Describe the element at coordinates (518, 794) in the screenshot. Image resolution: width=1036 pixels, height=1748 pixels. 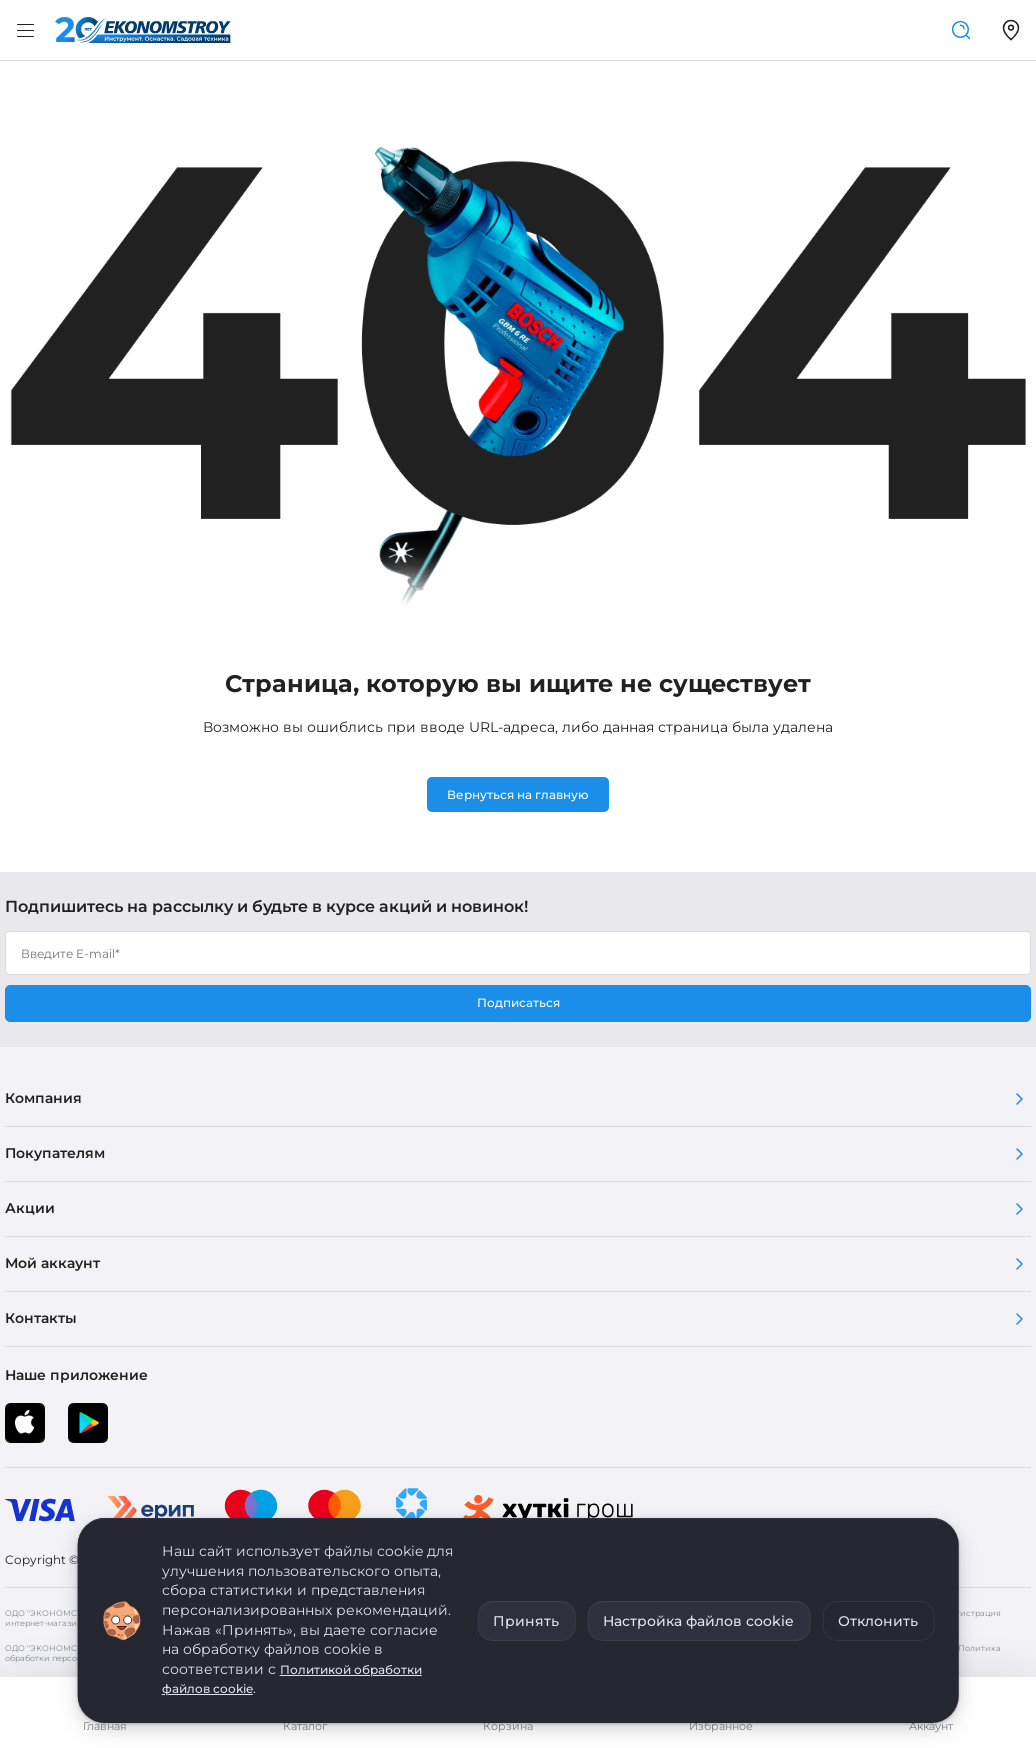
I see `Вернуться на главную` at that location.